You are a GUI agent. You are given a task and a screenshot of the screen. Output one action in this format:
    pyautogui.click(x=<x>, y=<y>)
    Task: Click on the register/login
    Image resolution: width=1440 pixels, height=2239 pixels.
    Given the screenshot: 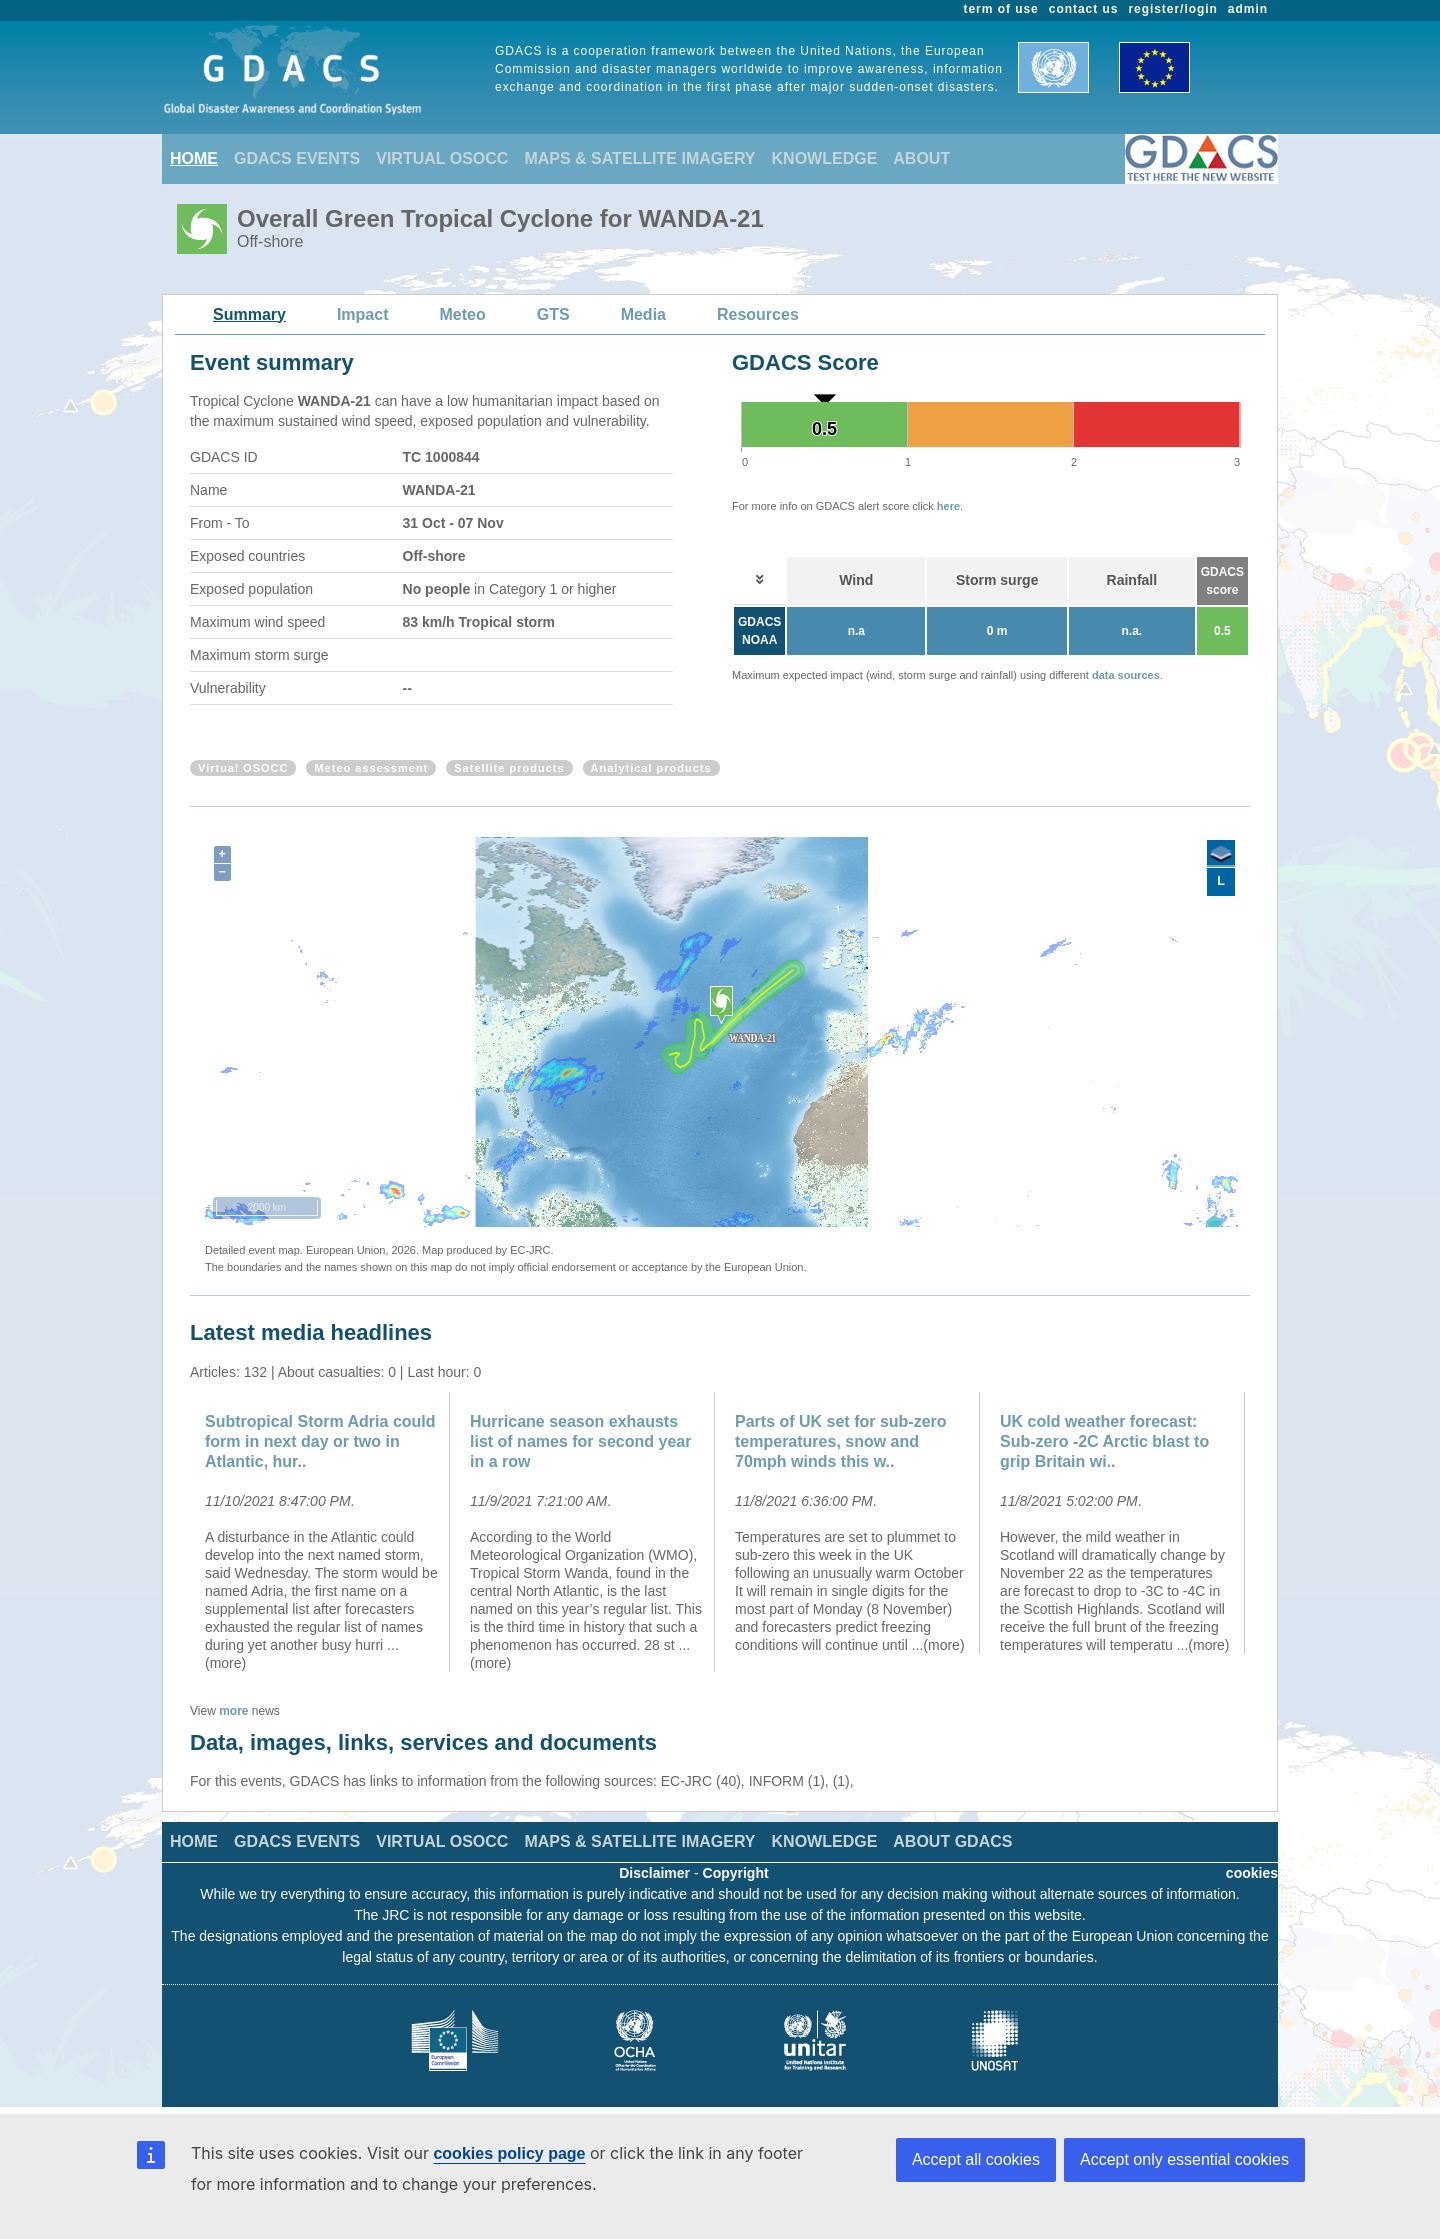 What is the action you would take?
    pyautogui.click(x=1172, y=9)
    